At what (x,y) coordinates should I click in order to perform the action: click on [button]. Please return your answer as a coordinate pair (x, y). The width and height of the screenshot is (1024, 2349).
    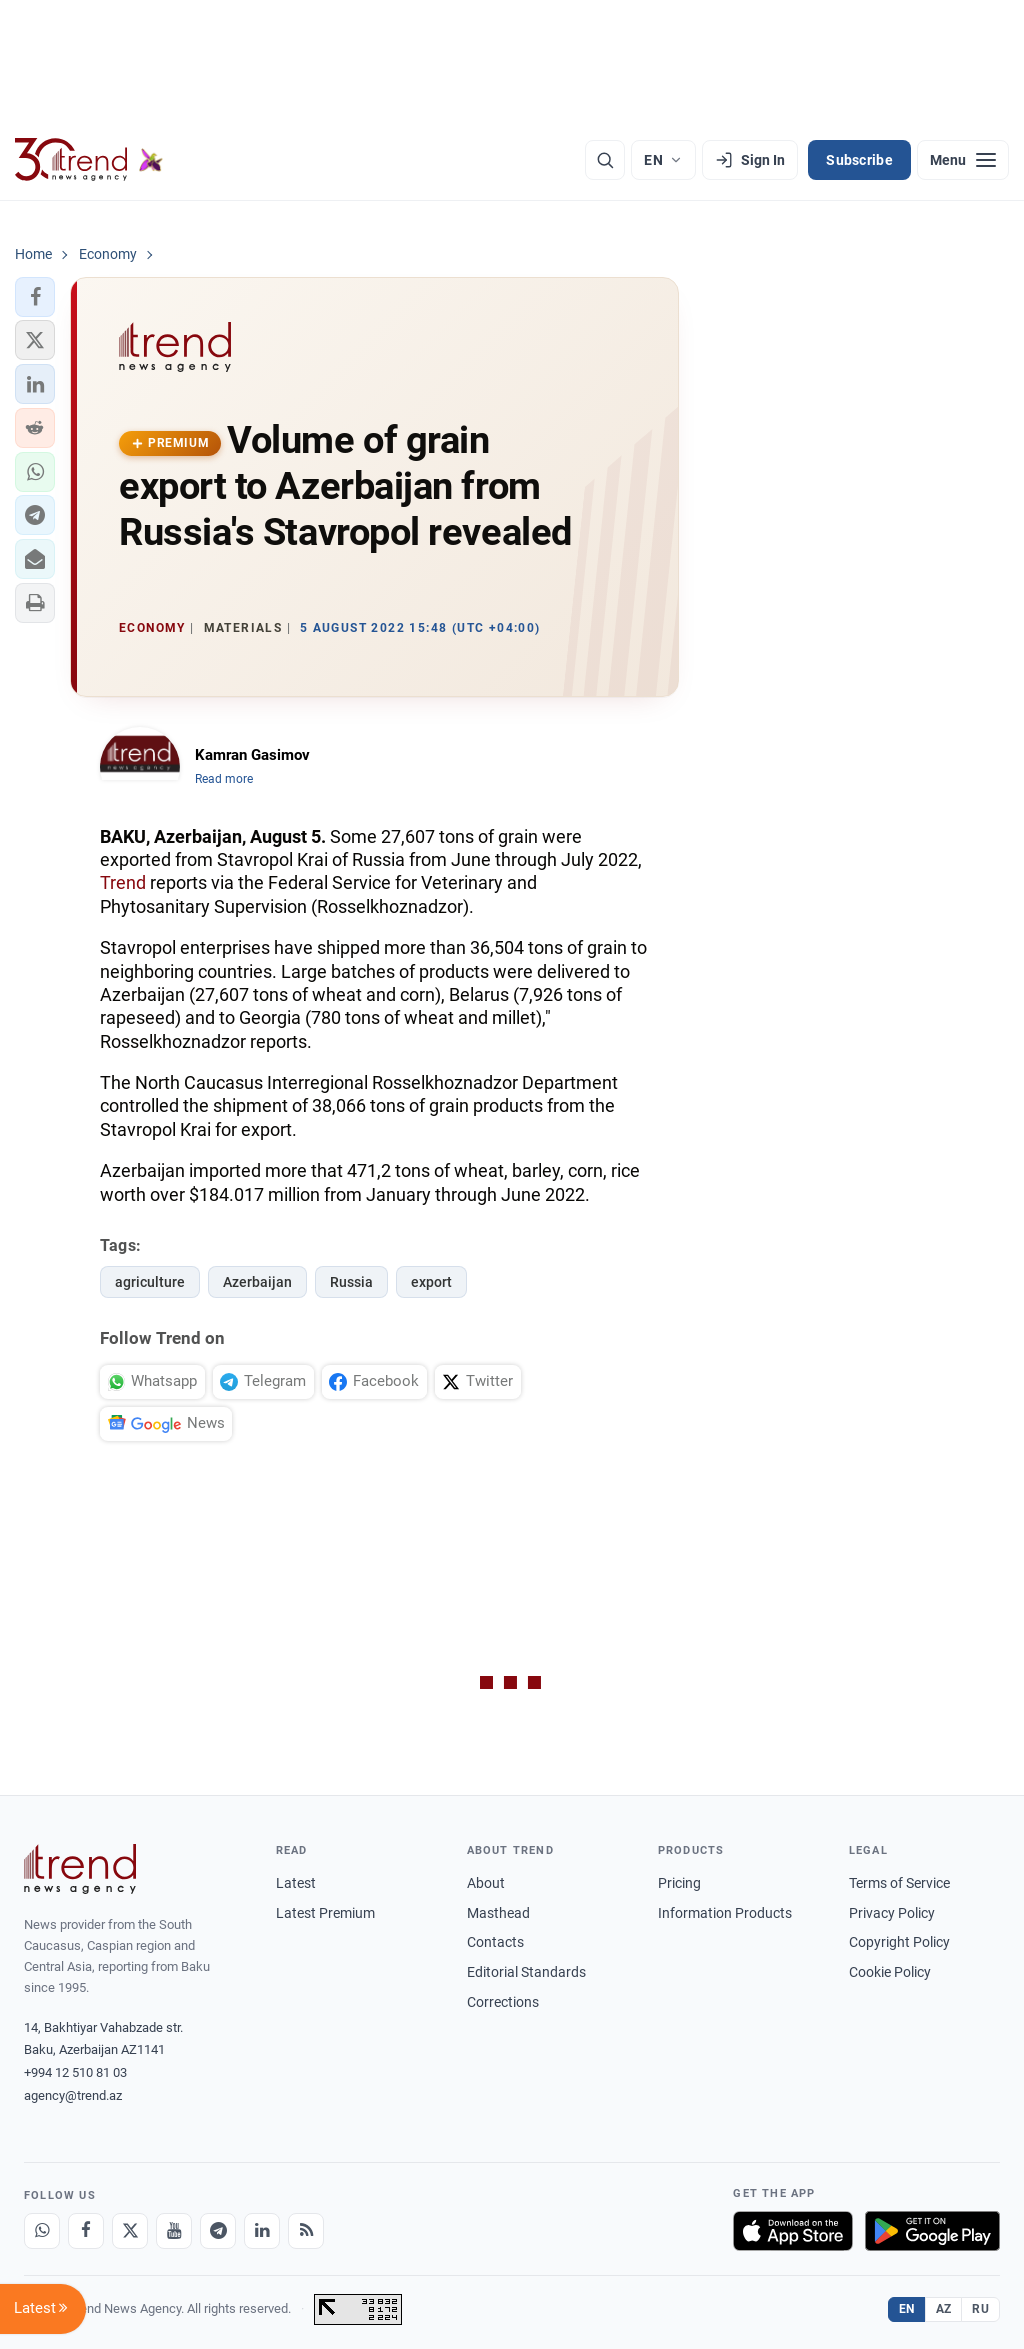
    Looking at the image, I should click on (35, 297).